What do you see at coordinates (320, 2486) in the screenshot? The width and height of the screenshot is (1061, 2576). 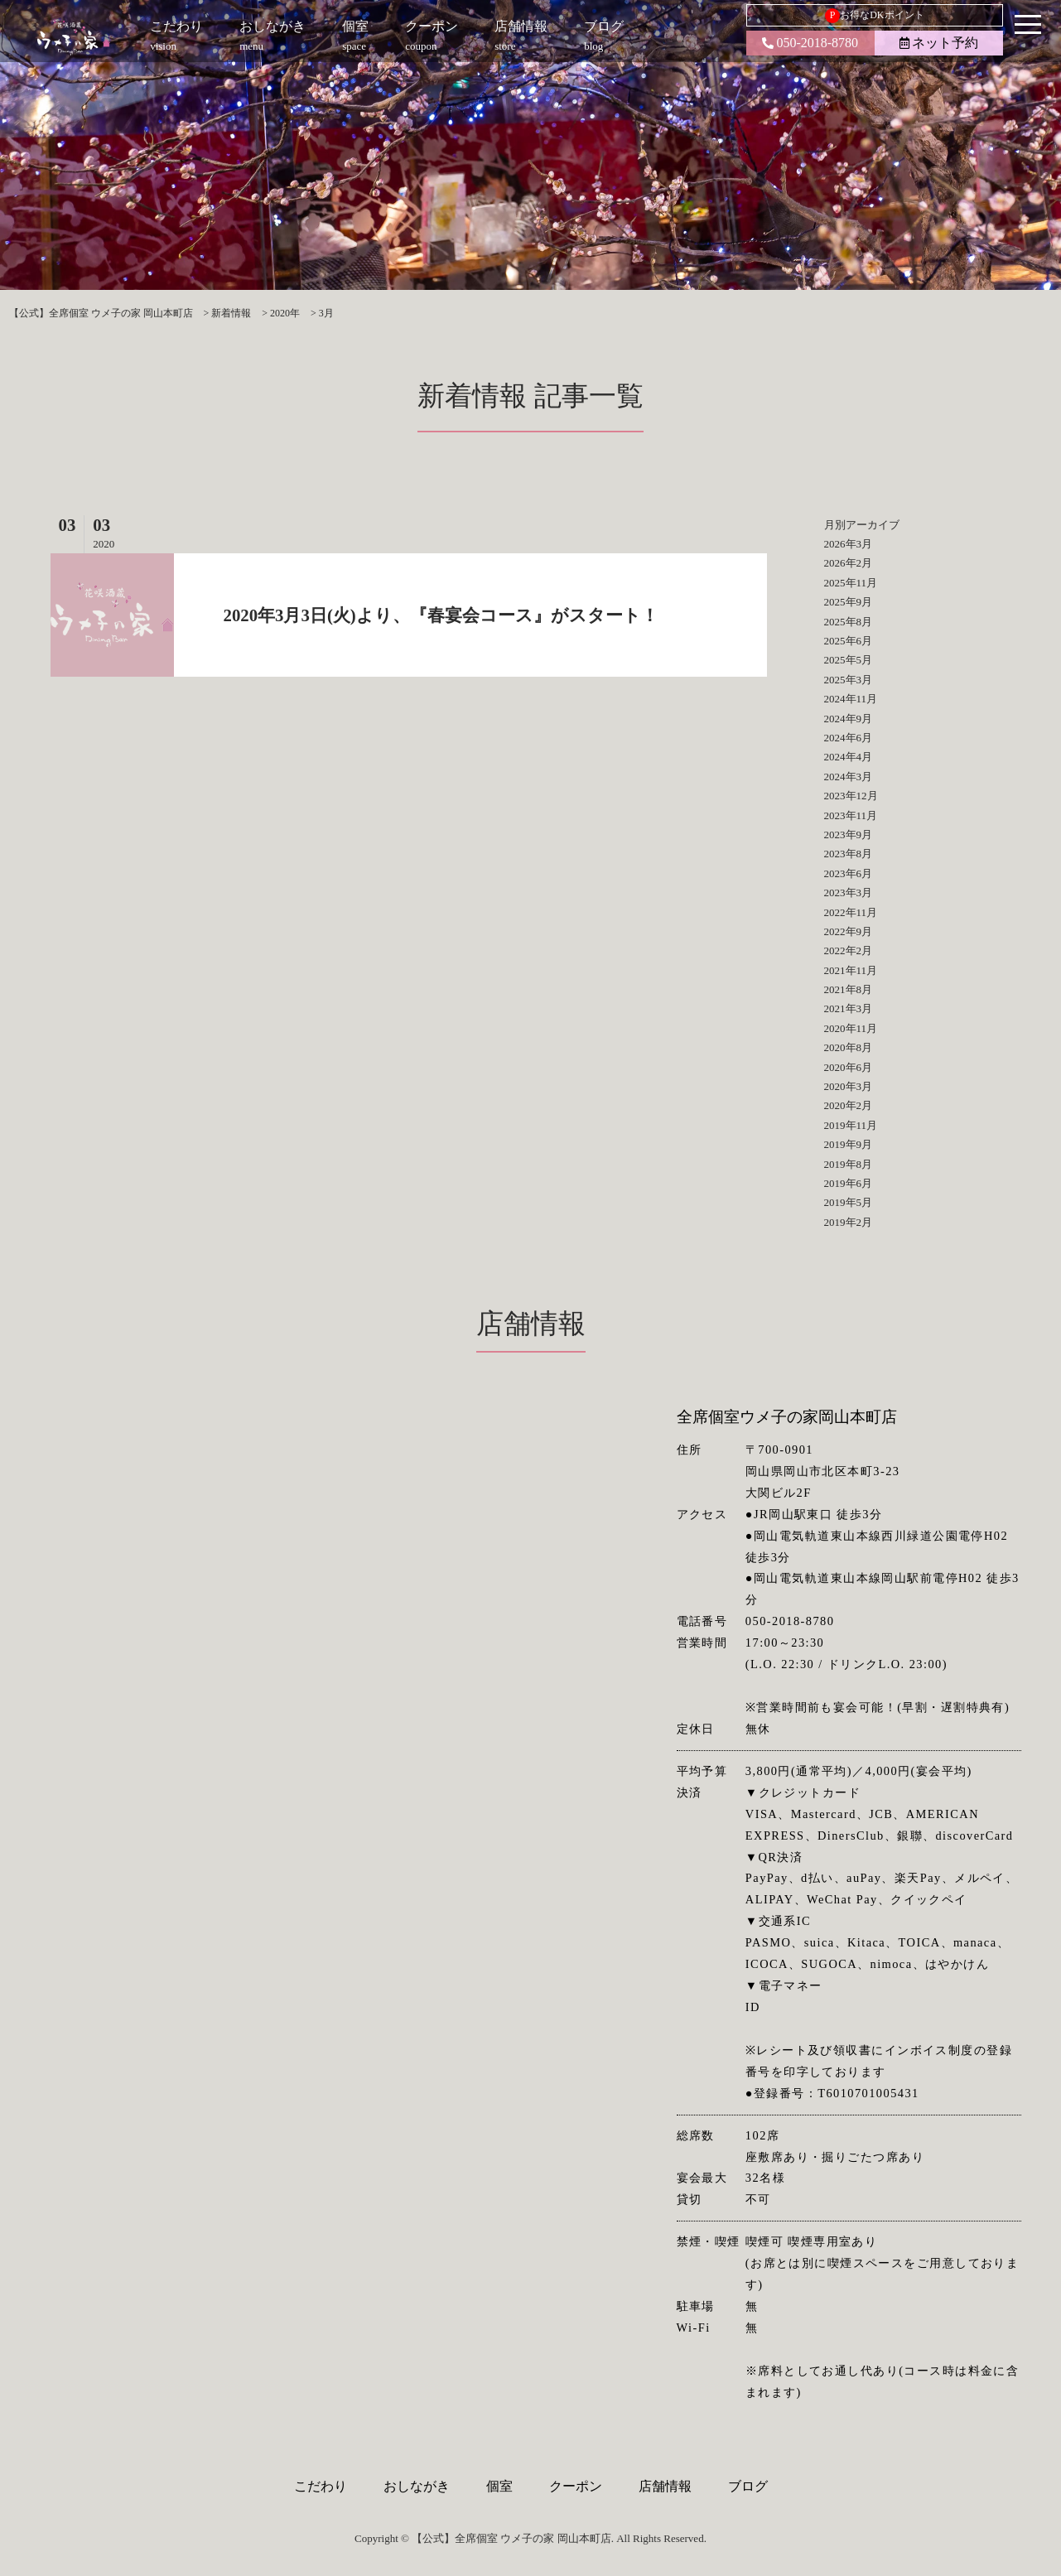 I see `こだわり` at bounding box center [320, 2486].